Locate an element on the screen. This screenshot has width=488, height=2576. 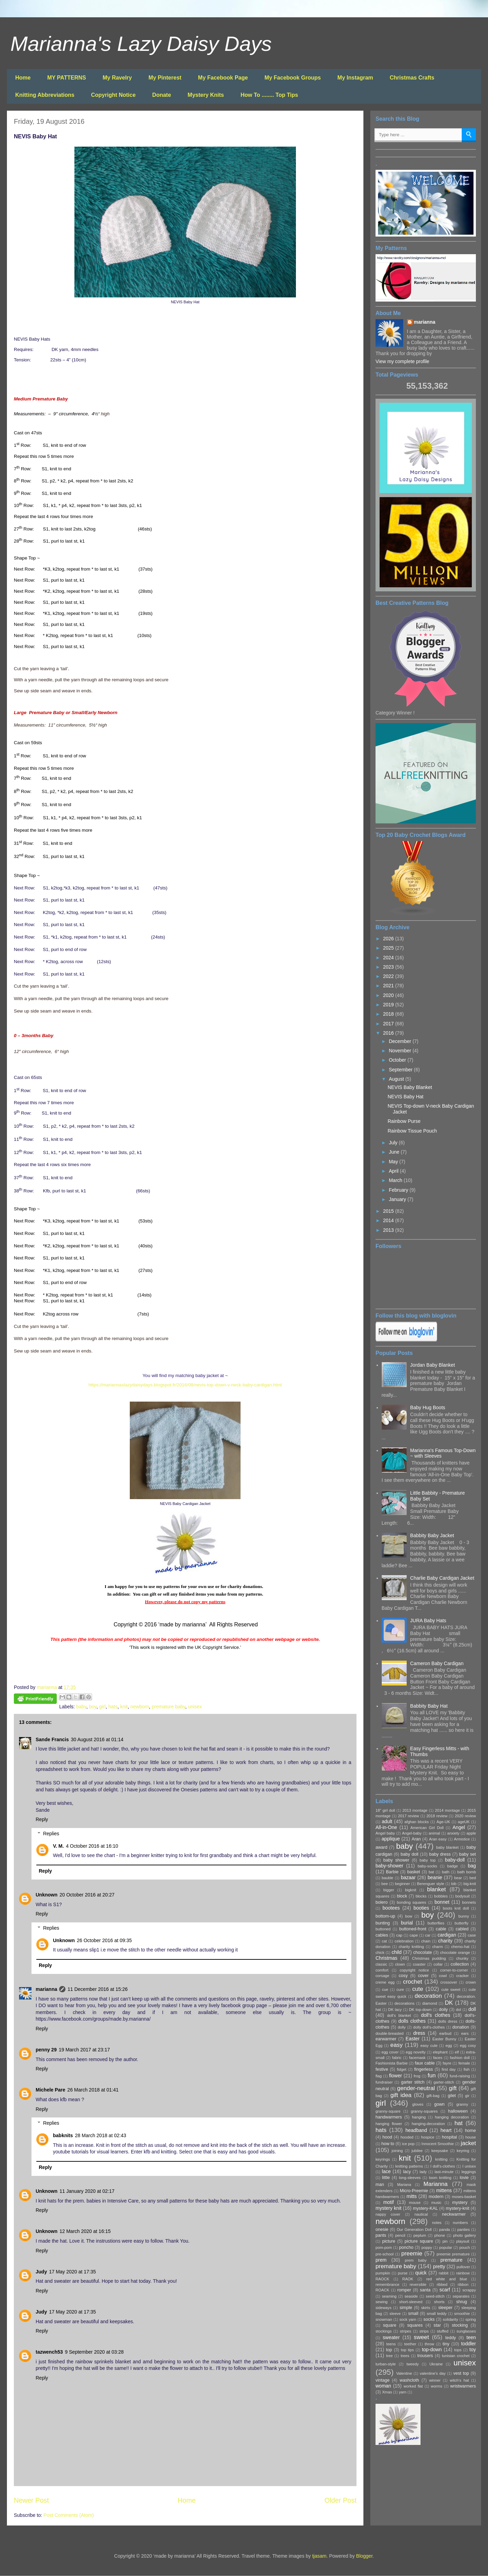
doily is located at coordinates (443, 2009).